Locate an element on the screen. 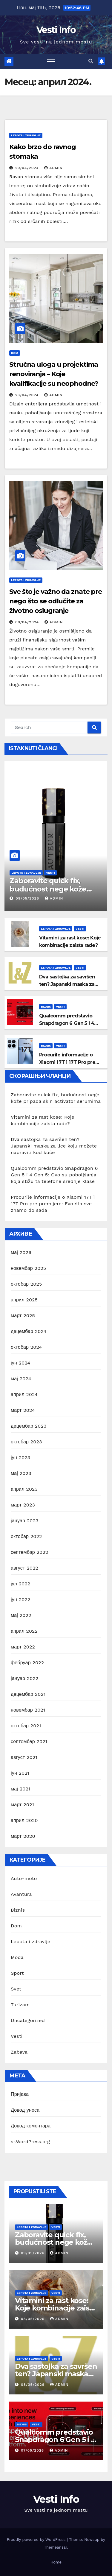 Image resolution: width=112 pixels, height=2576 pixels. Biznis is located at coordinates (46, 1006).